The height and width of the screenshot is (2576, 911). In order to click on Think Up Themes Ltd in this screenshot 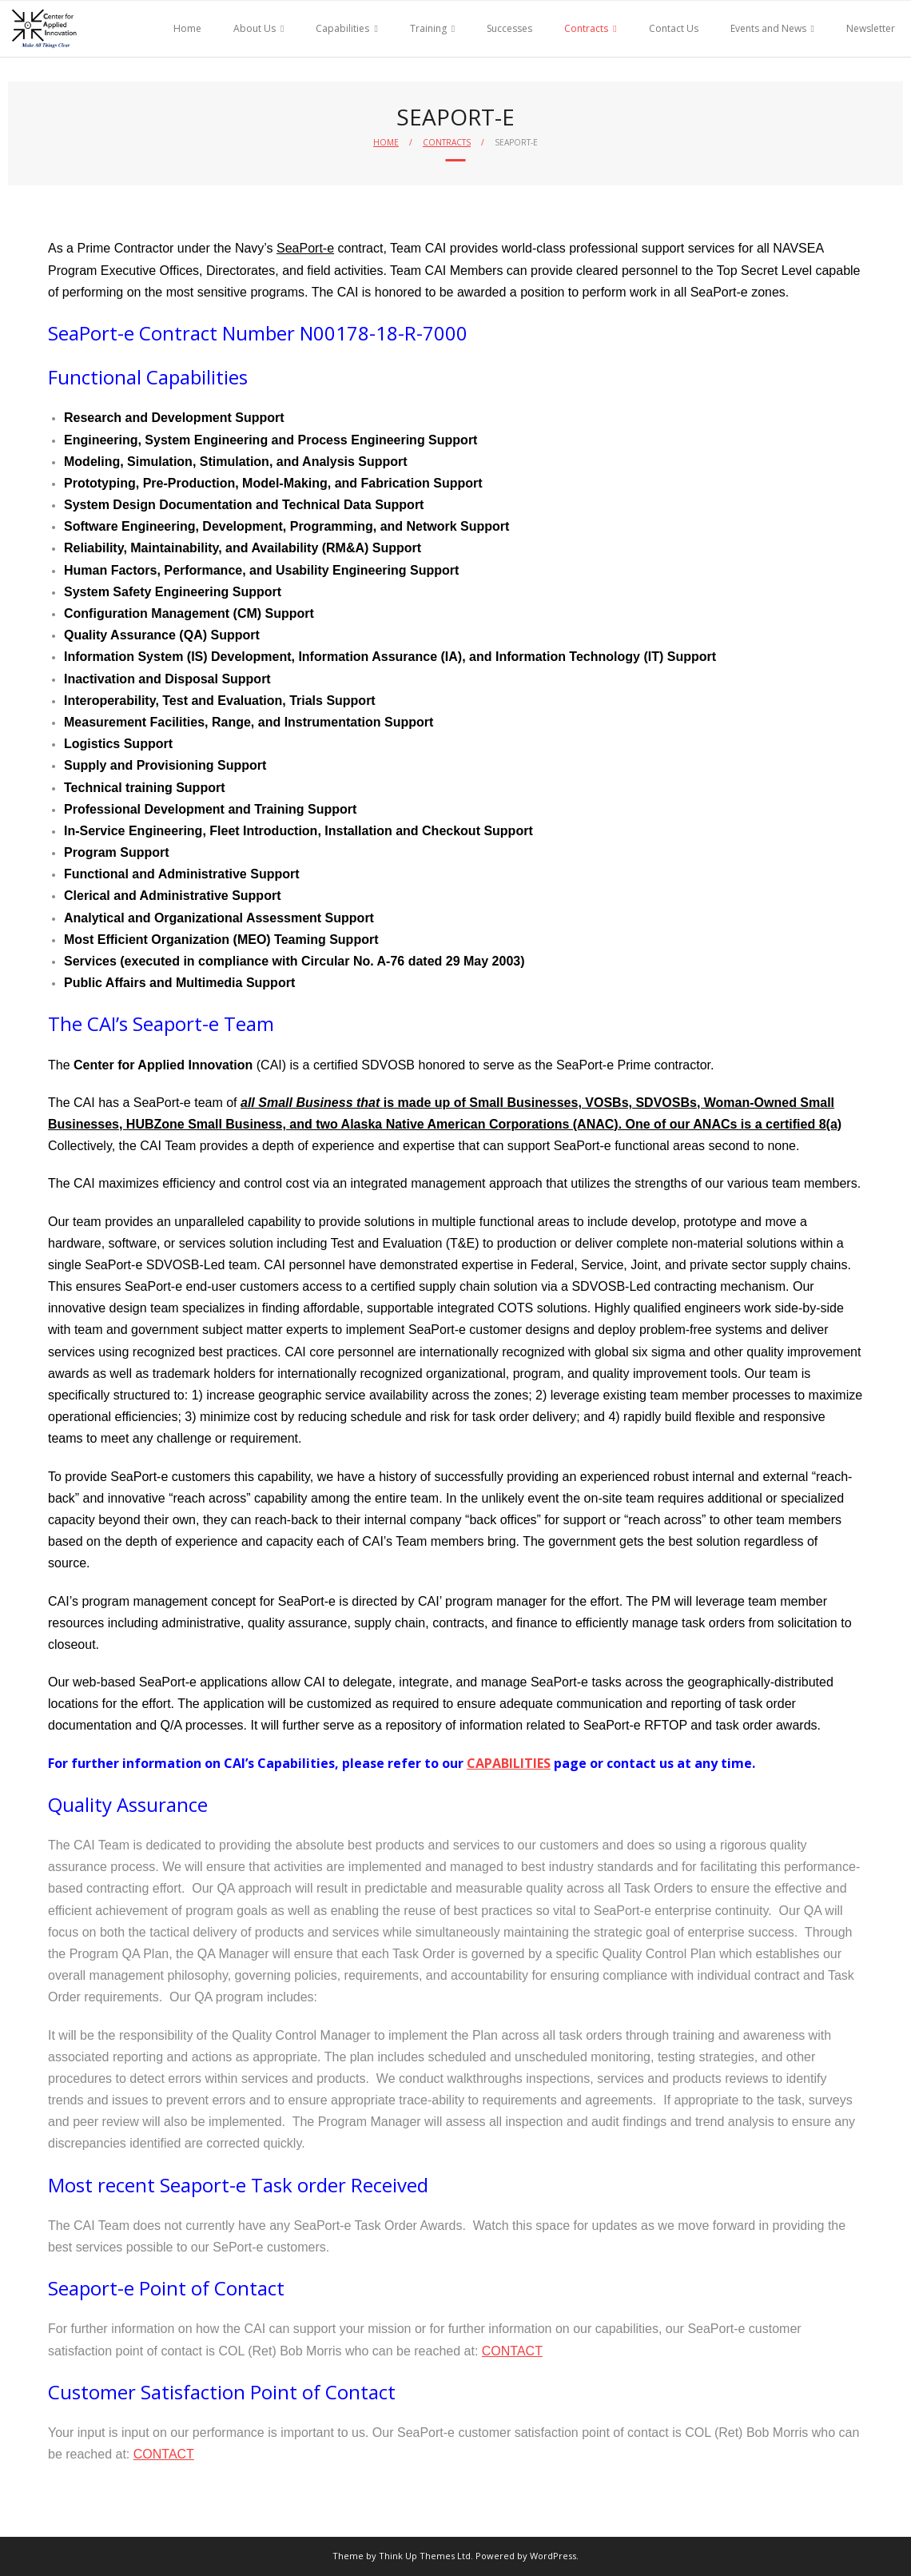, I will do `click(425, 2556)`.